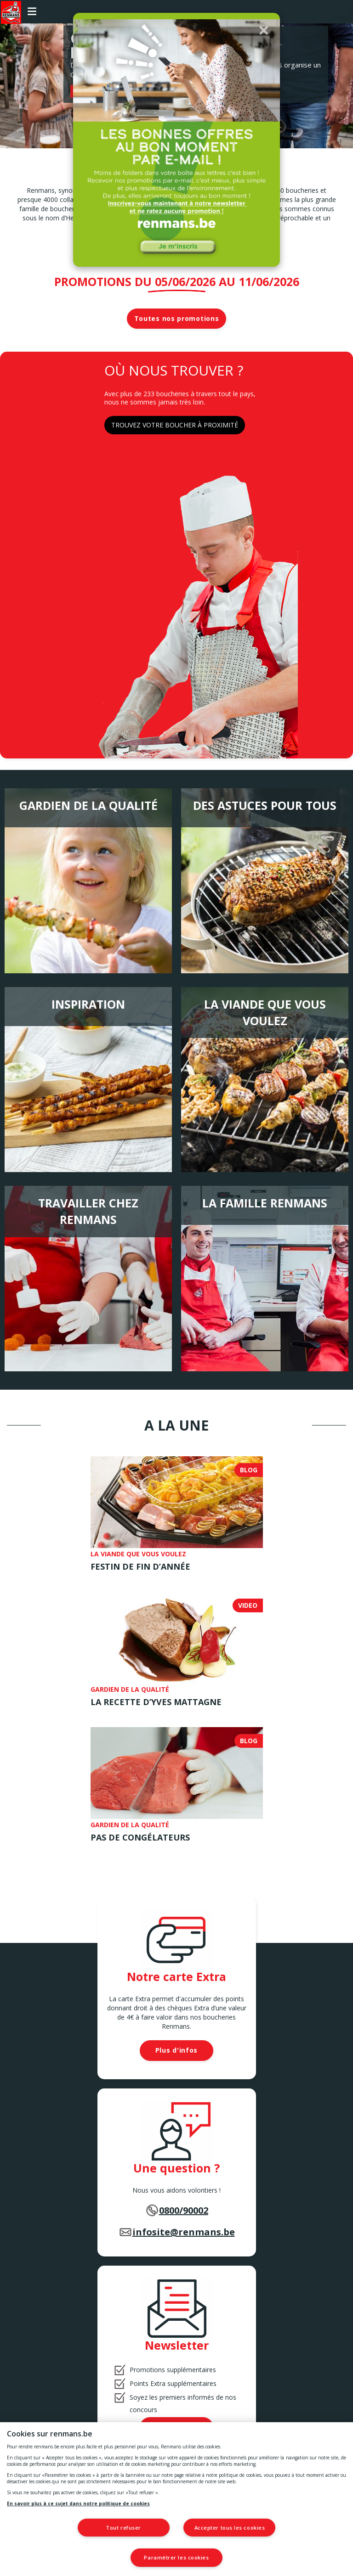 This screenshot has width=353, height=2576. Describe the element at coordinates (88, 1004) in the screenshot. I see `Inspiration` at that location.